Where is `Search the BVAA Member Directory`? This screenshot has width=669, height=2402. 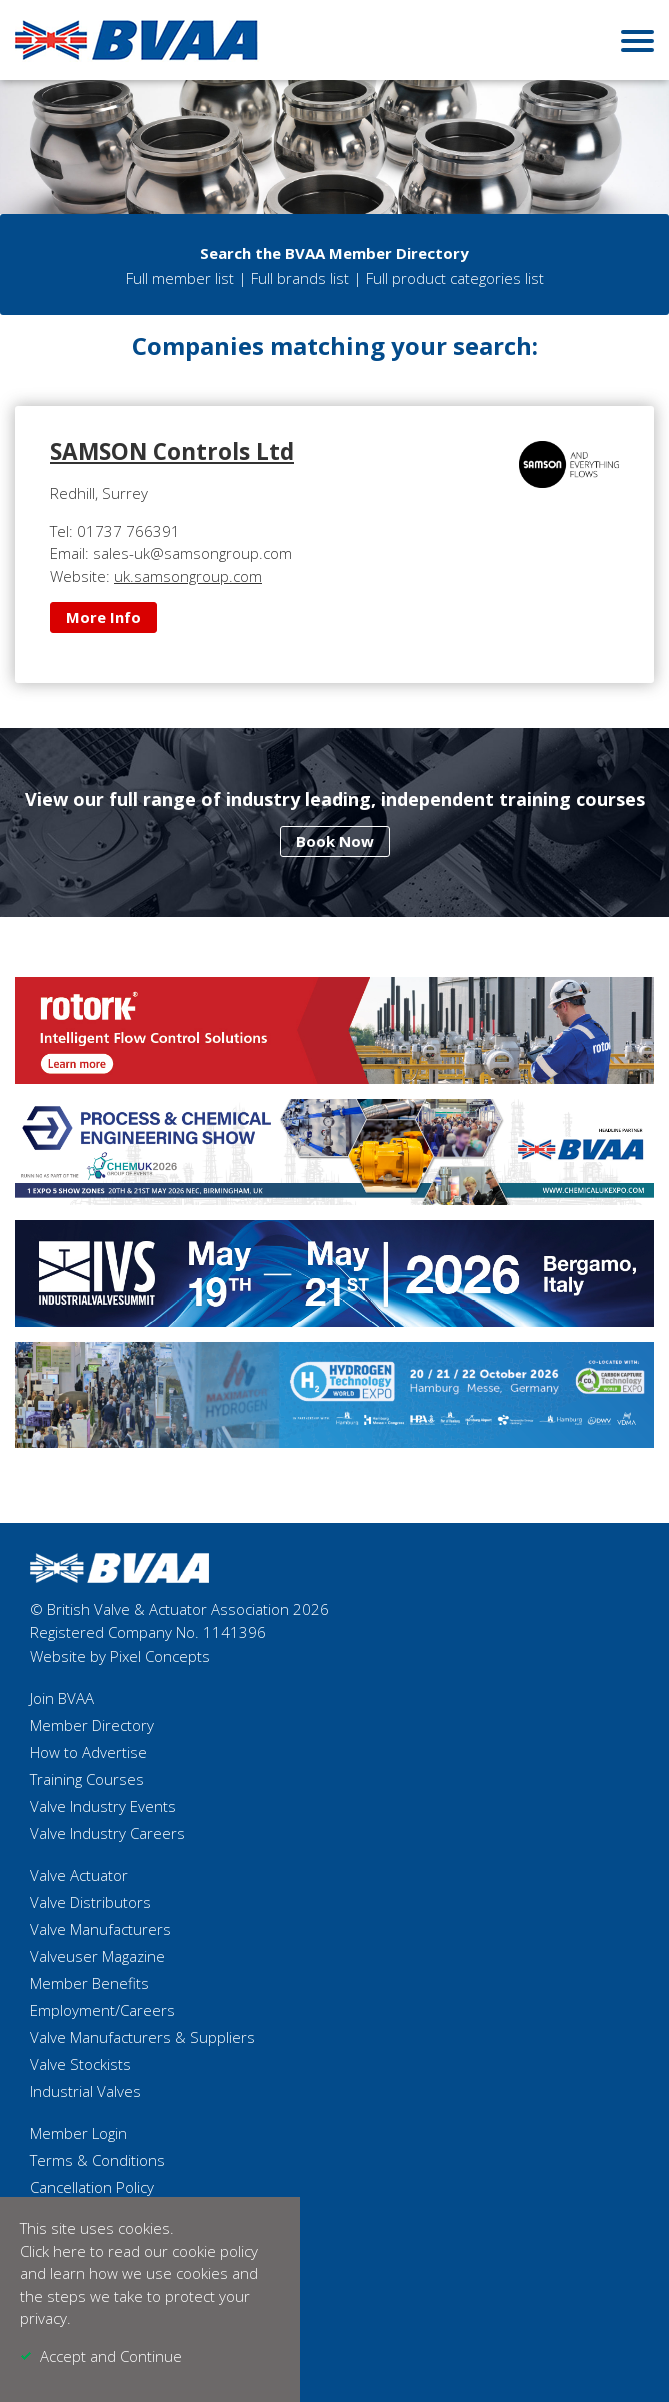
Search the BVAA Member Directory is located at coordinates (334, 253).